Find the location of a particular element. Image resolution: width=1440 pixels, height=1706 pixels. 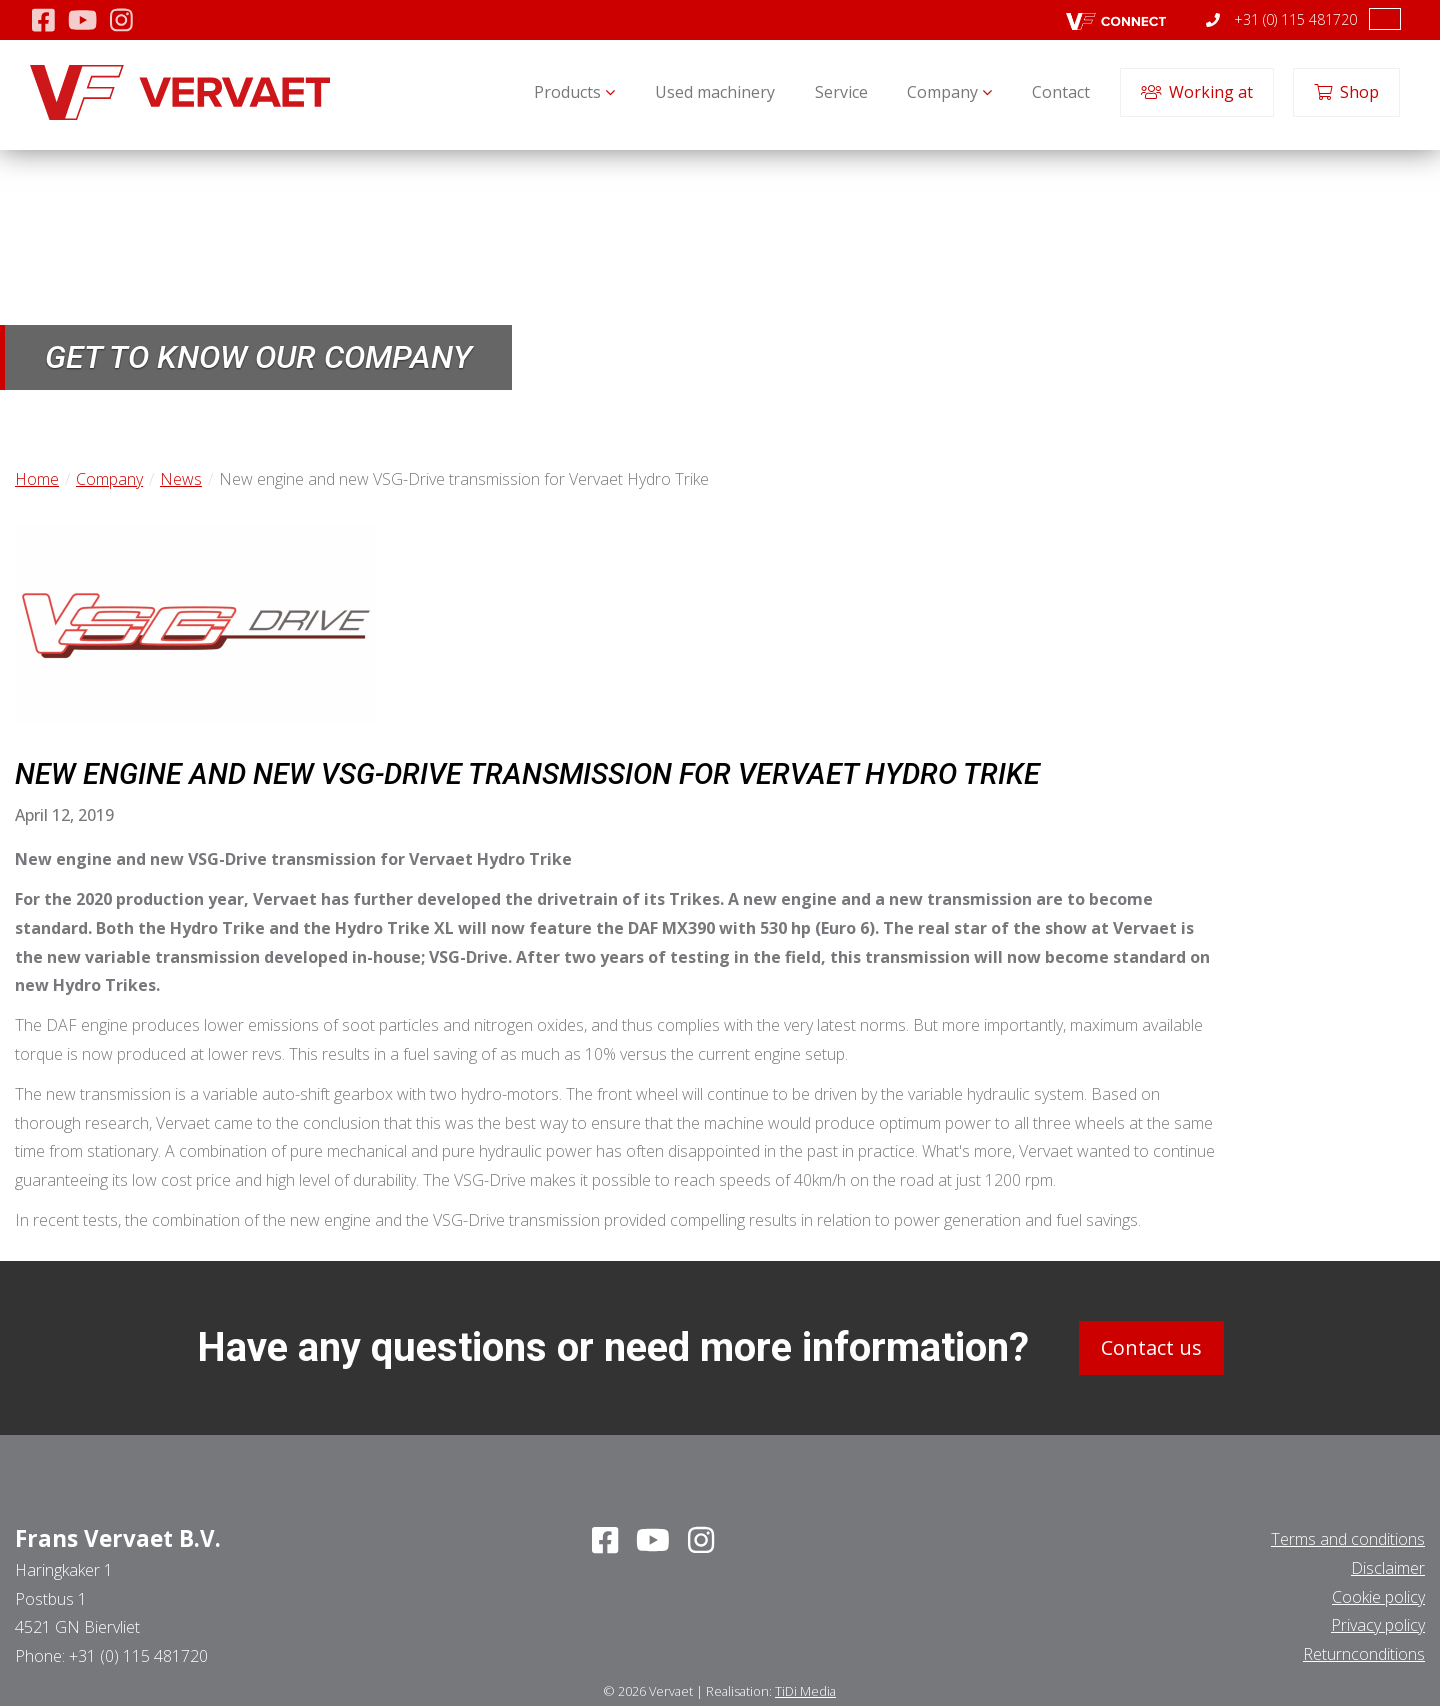

Cookie policy is located at coordinates (1378, 1596).